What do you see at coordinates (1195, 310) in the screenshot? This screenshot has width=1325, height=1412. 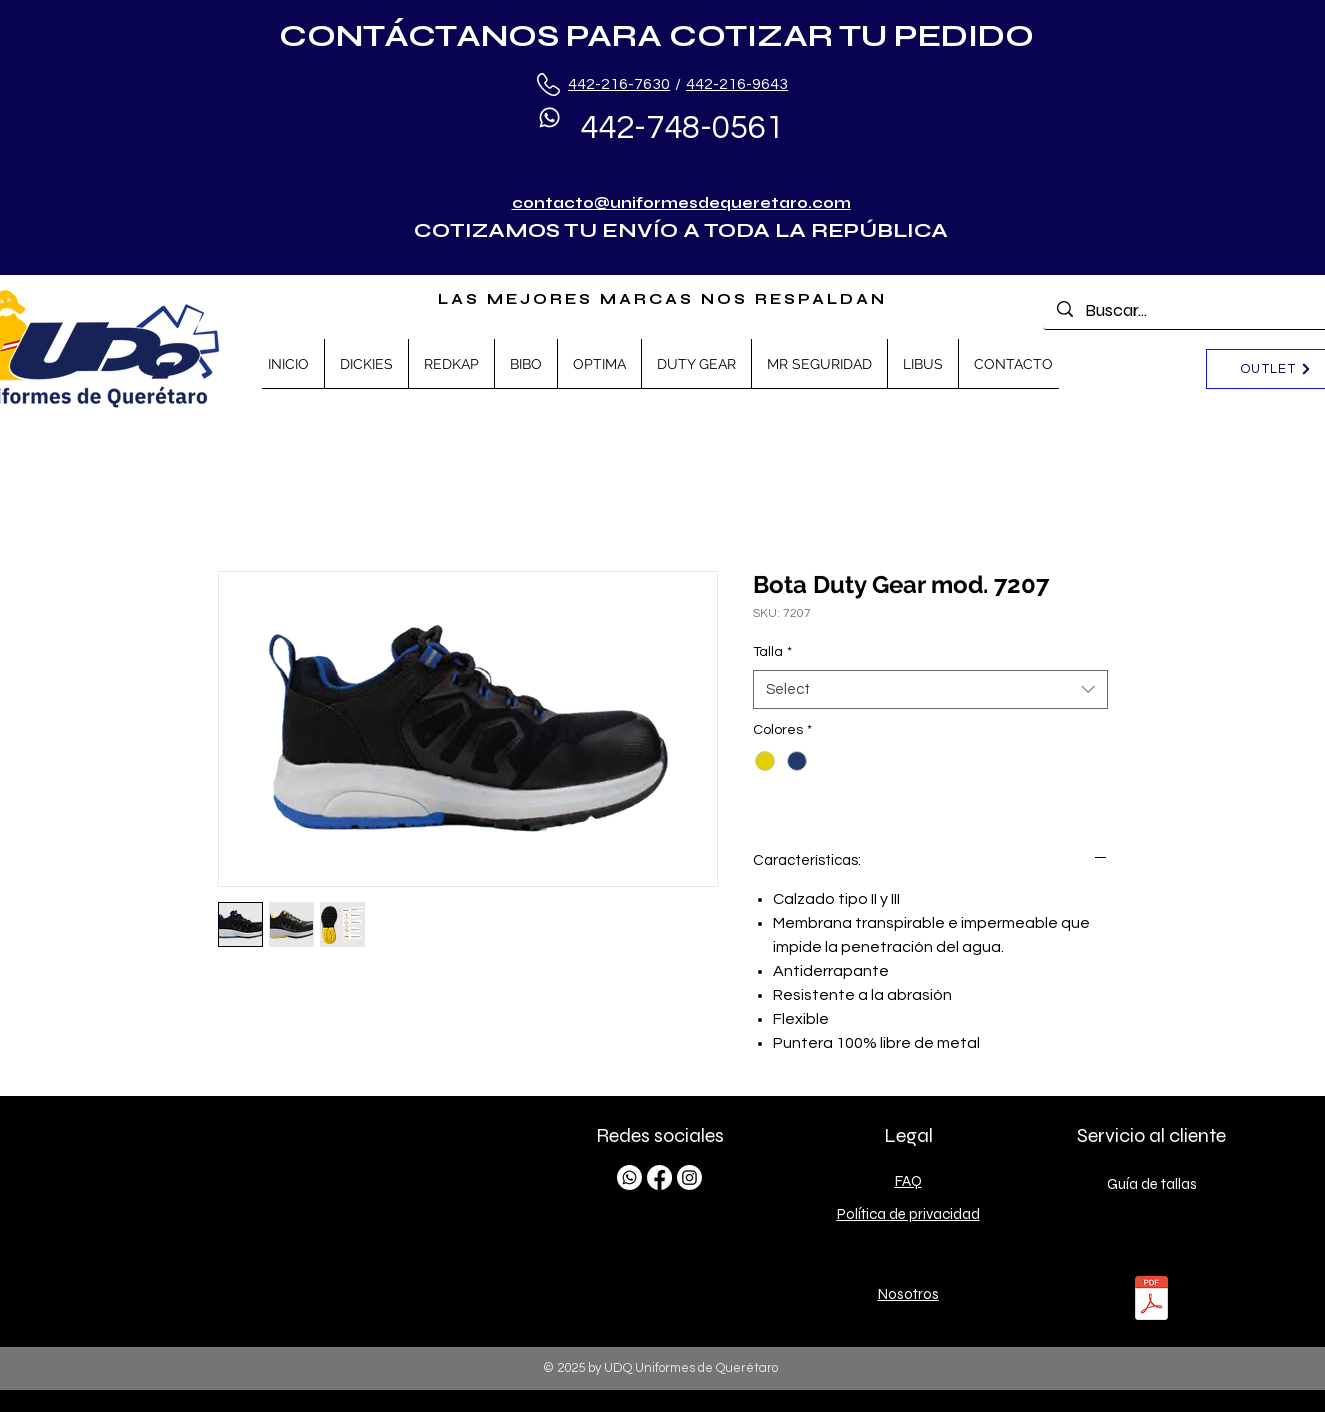 I see `[Buscar...]` at bounding box center [1195, 310].